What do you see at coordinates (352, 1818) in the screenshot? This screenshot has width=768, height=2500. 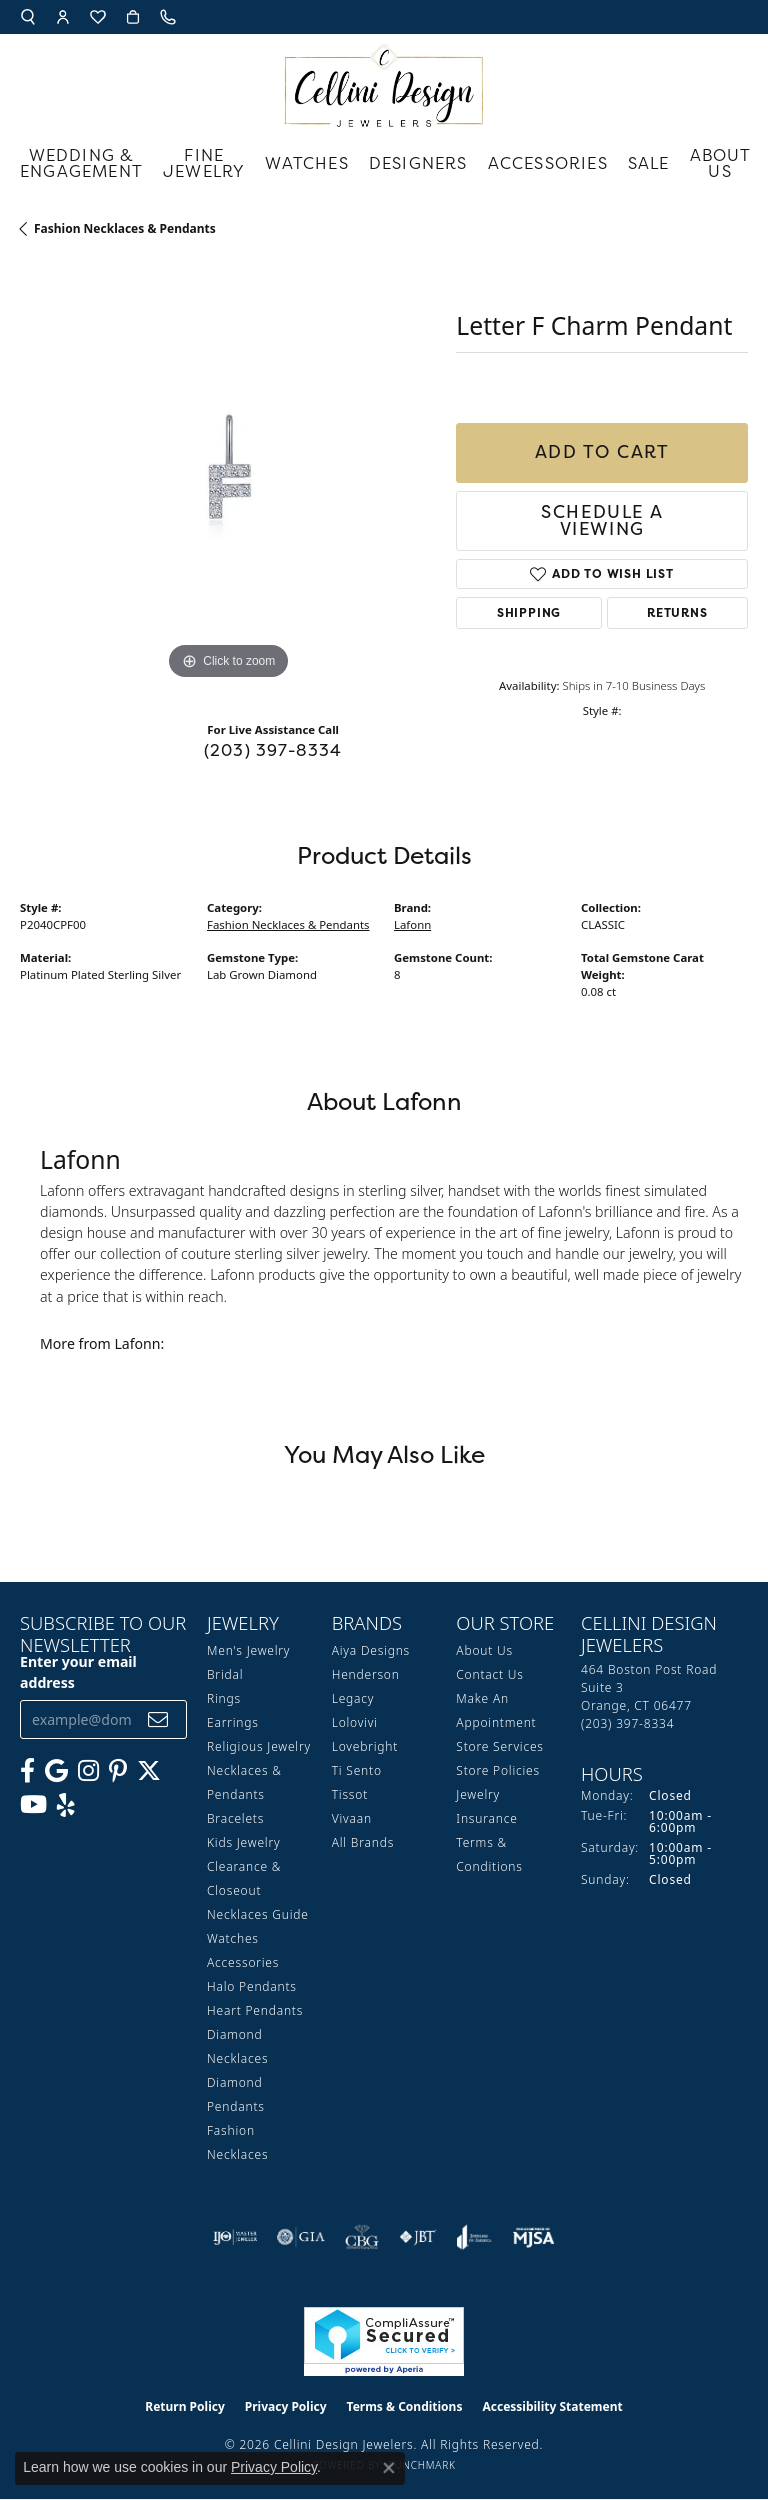 I see `Vivaan` at bounding box center [352, 1818].